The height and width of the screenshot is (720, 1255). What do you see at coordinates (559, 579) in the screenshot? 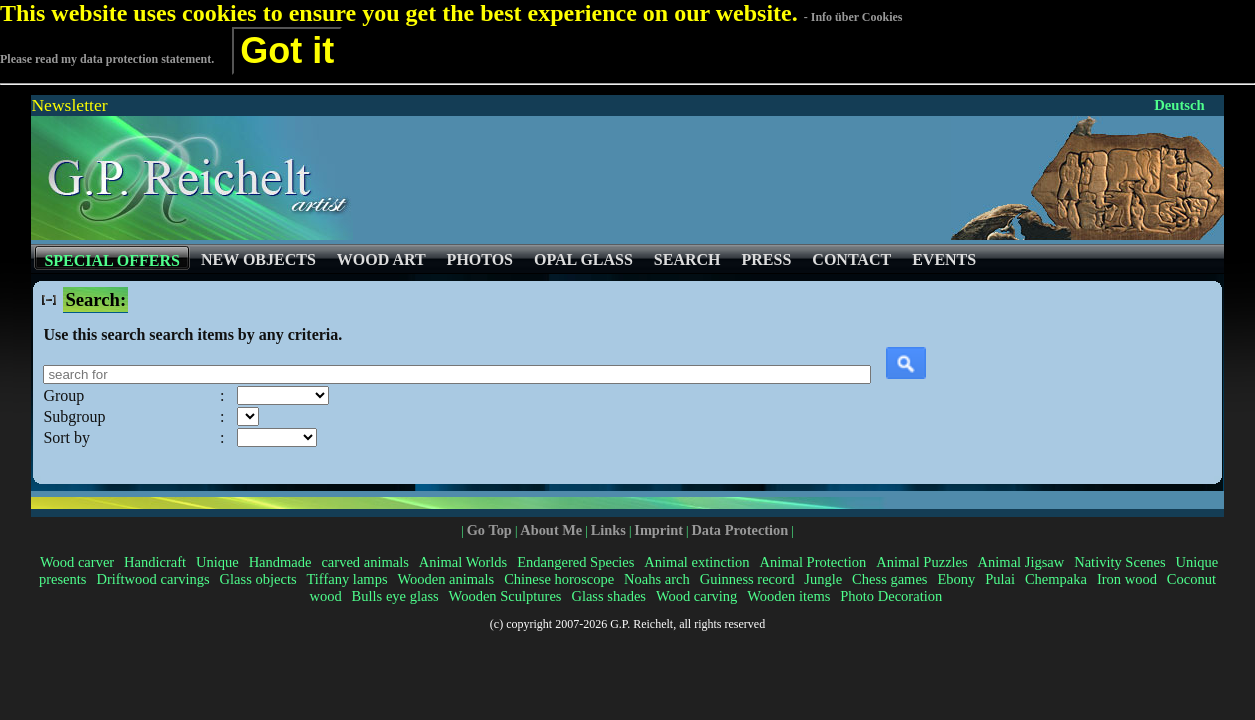
I see `Chinese horoscope` at bounding box center [559, 579].